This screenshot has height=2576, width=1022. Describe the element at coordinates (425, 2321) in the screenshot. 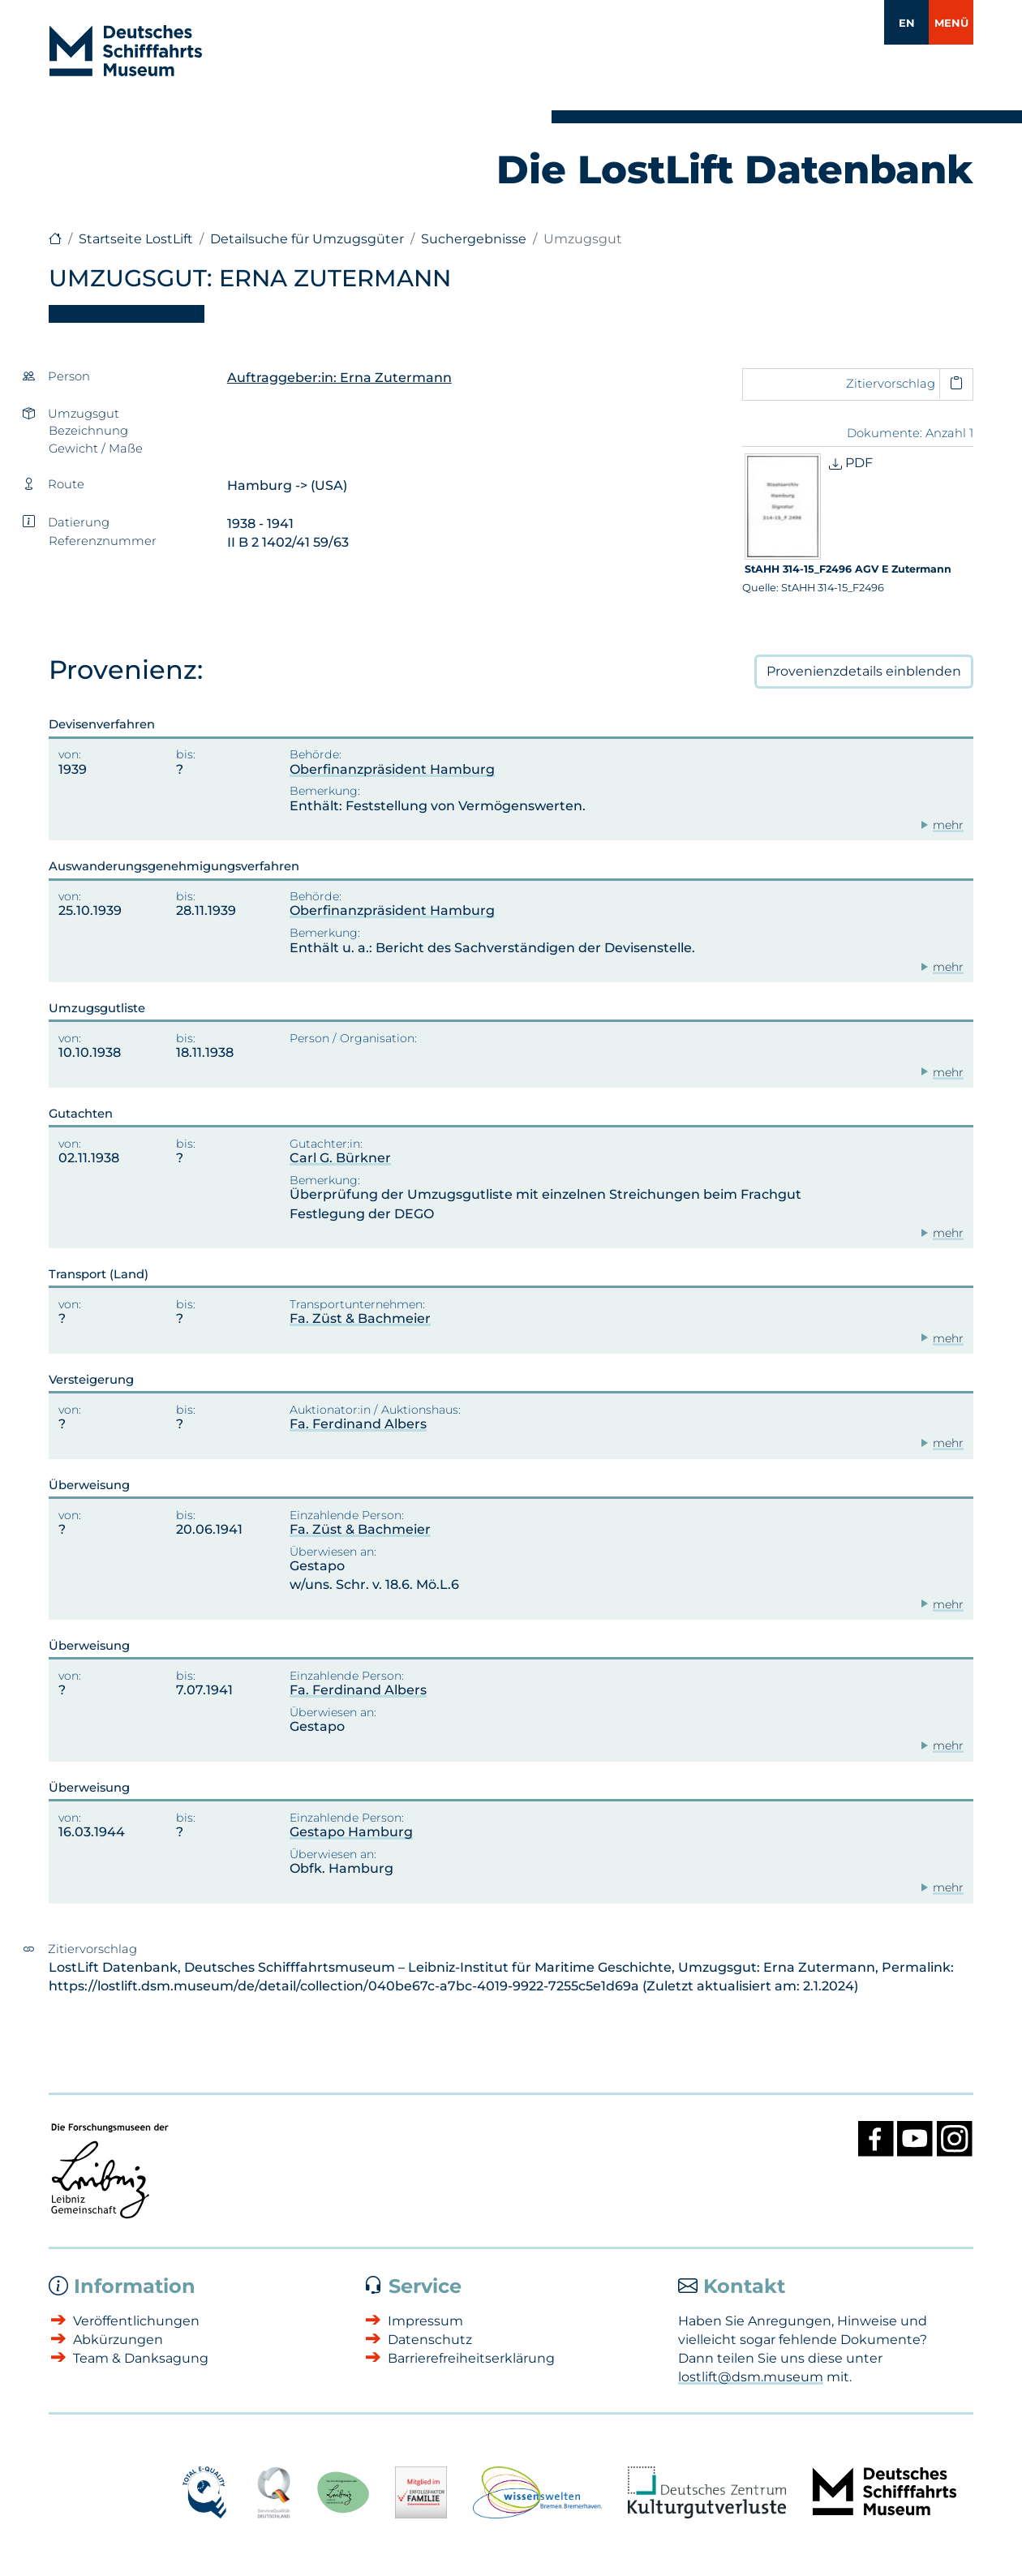

I see `Impressum` at that location.